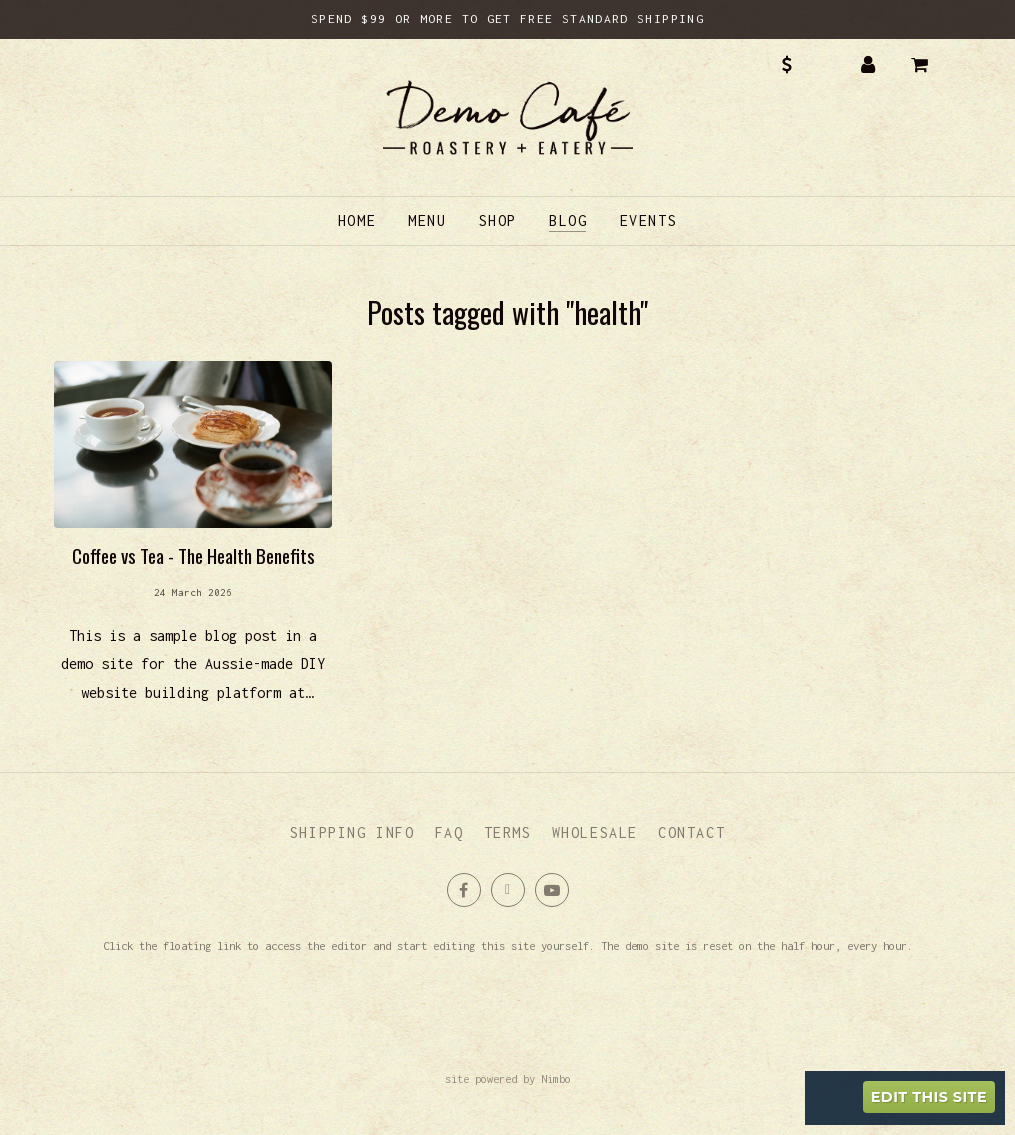 The height and width of the screenshot is (1135, 1015). What do you see at coordinates (508, 890) in the screenshot?
I see `Follow us on X (formerly Twitter) [Opens in a new window]` at bounding box center [508, 890].